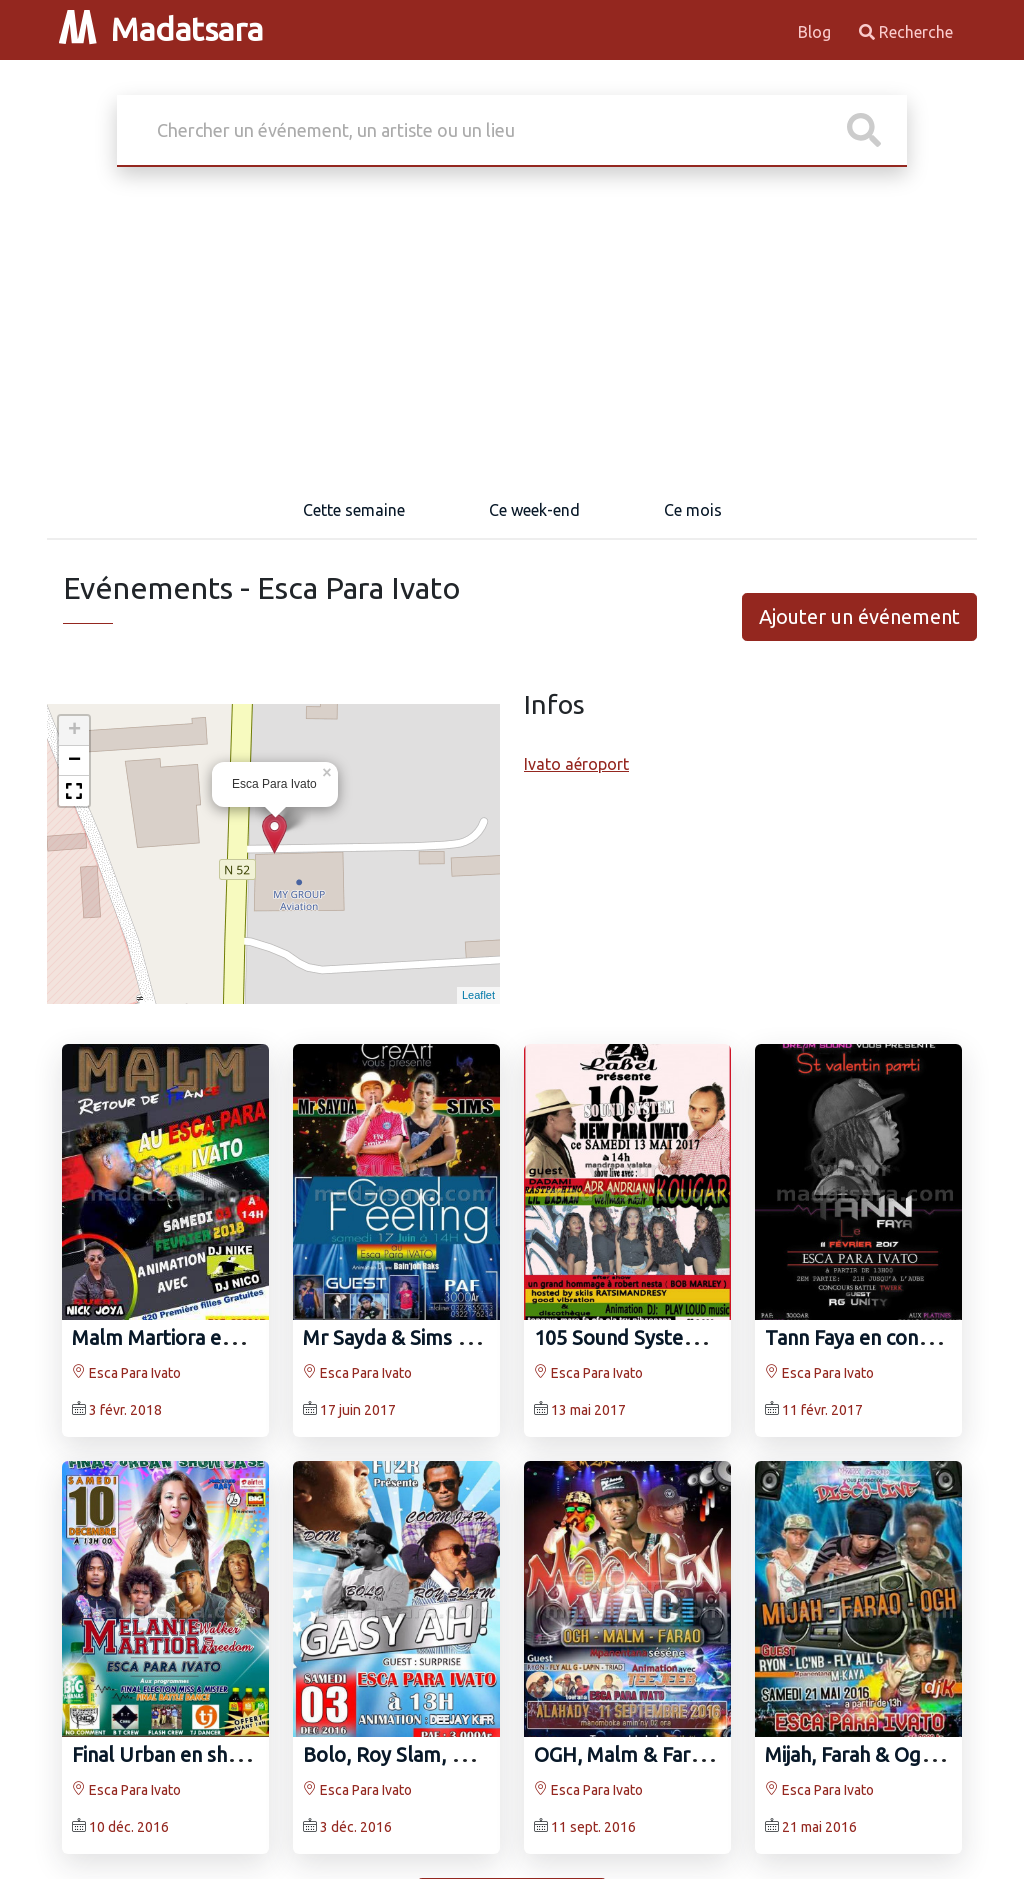 The image size is (1024, 1879). I want to click on Ajouter un événement, so click(859, 616).